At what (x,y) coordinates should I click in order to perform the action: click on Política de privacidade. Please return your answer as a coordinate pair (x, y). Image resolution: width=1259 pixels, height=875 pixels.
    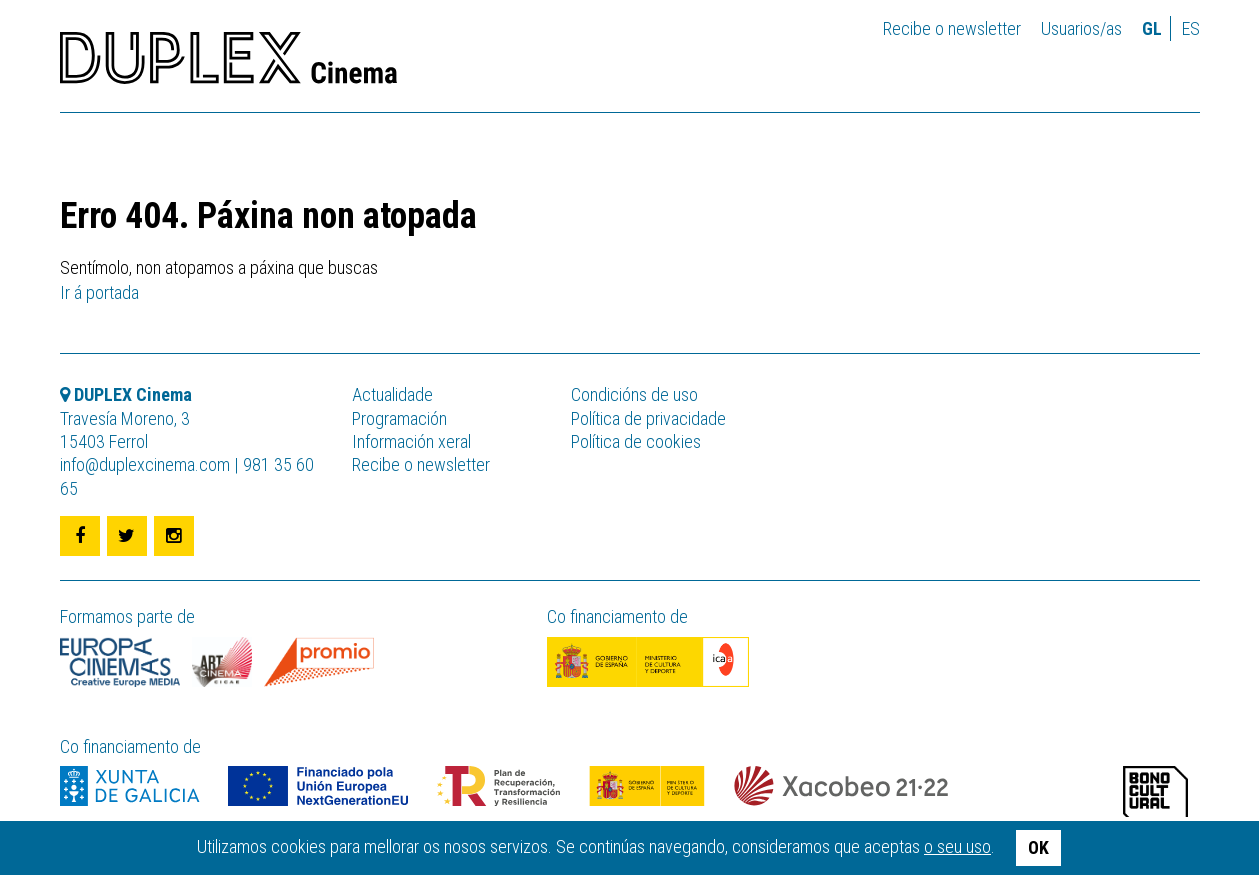
    Looking at the image, I should click on (648, 418).